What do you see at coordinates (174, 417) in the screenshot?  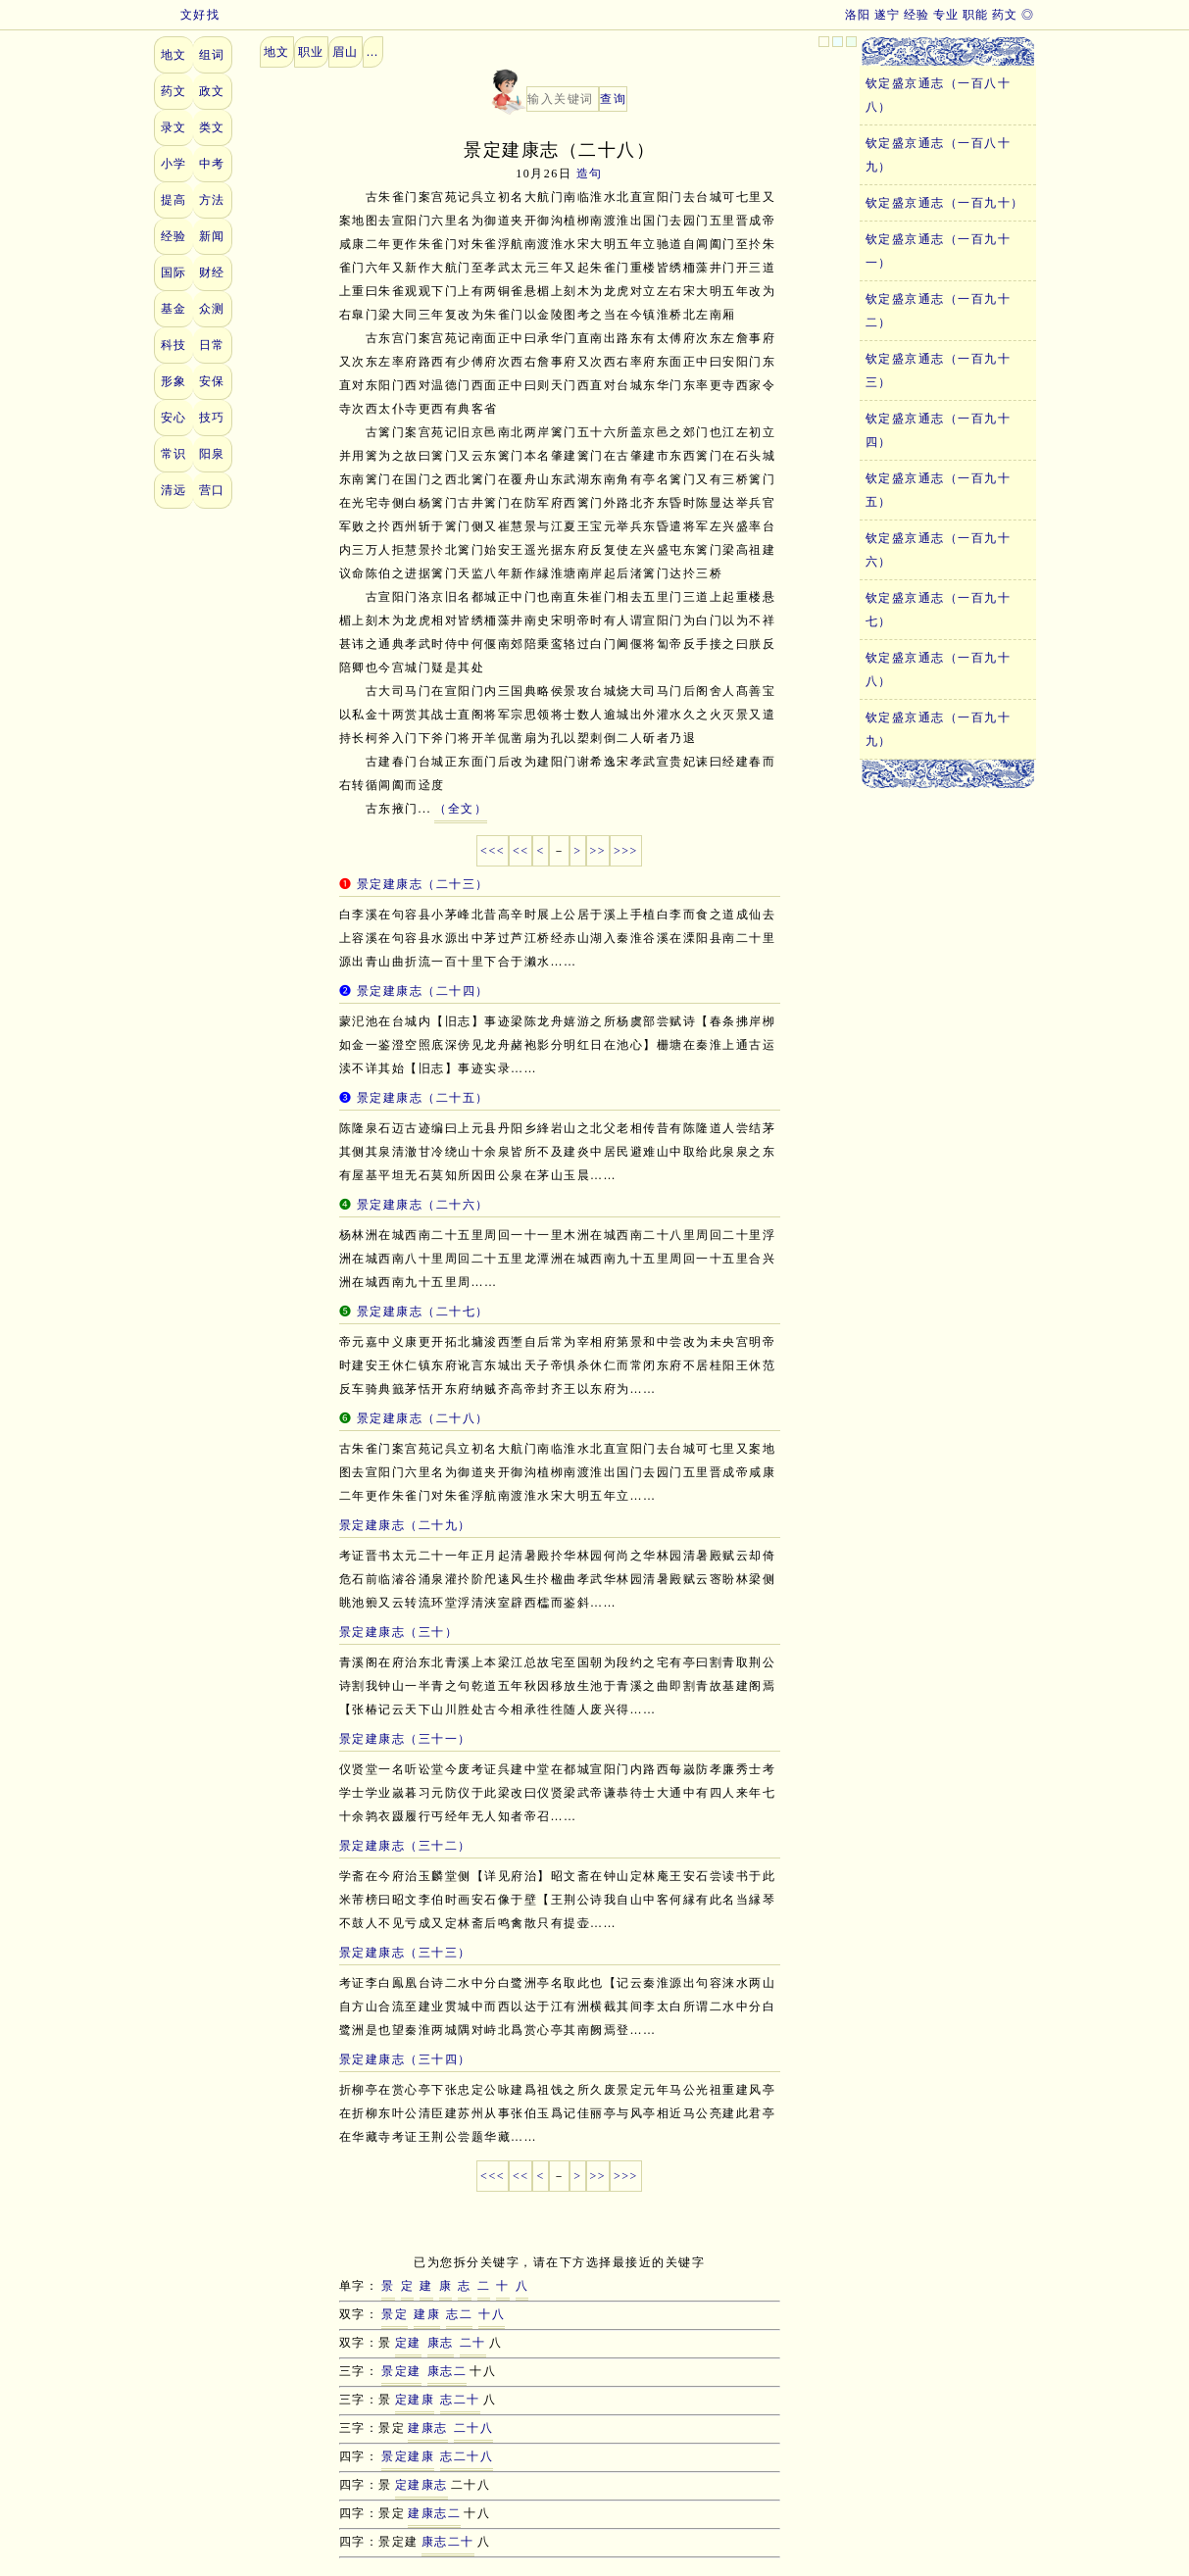 I see `安心` at bounding box center [174, 417].